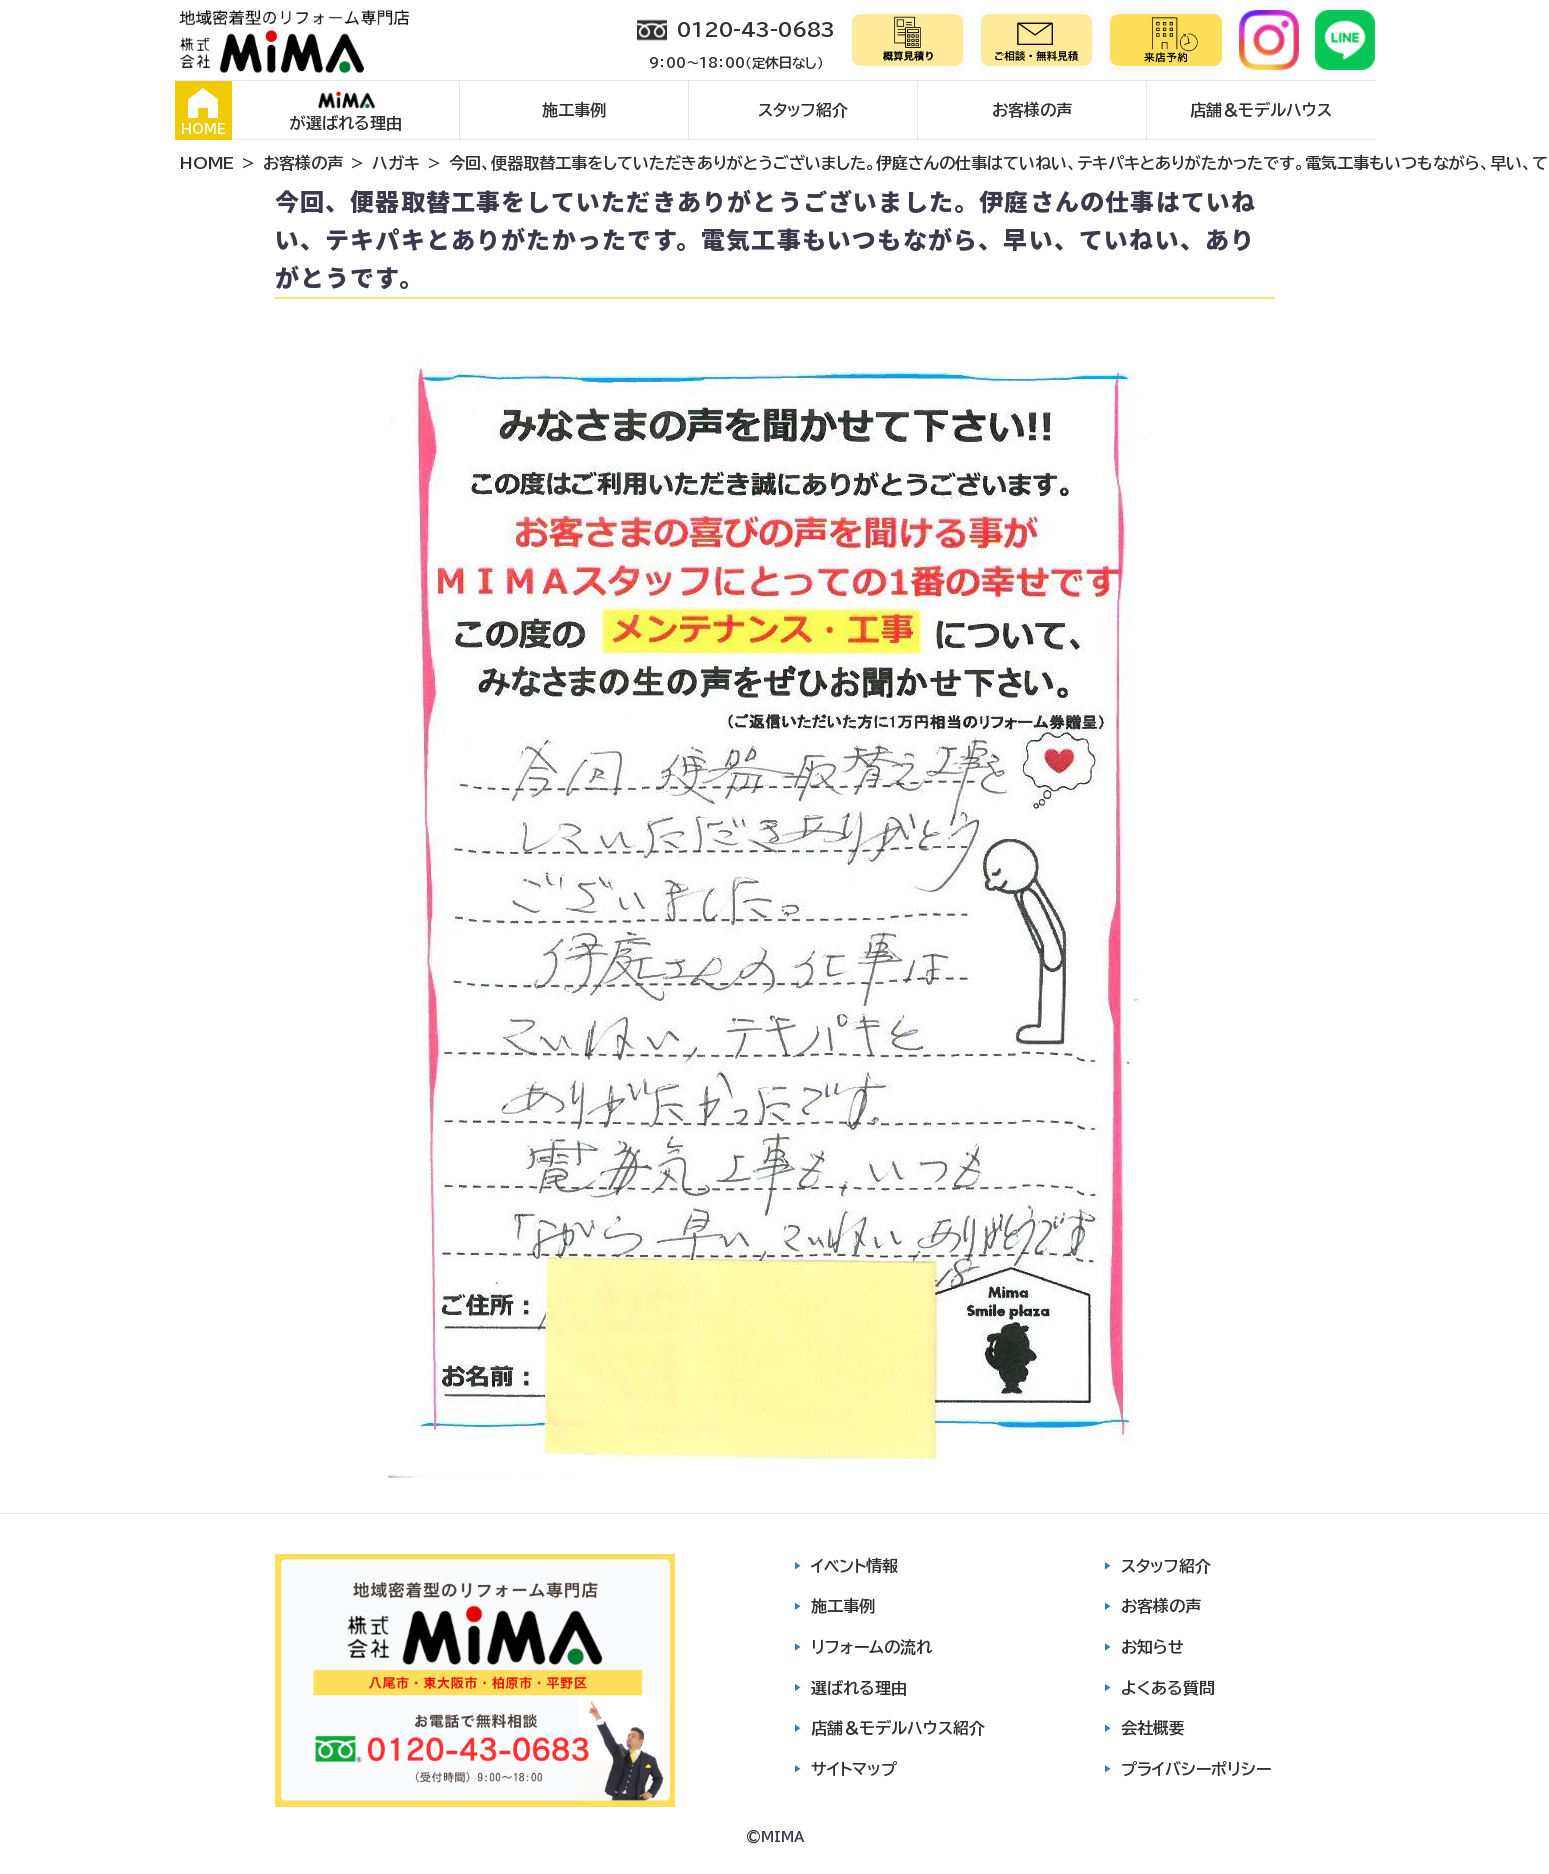 This screenshot has width=1549, height=1874. What do you see at coordinates (854, 1769) in the screenshot?
I see `サイトマップ` at bounding box center [854, 1769].